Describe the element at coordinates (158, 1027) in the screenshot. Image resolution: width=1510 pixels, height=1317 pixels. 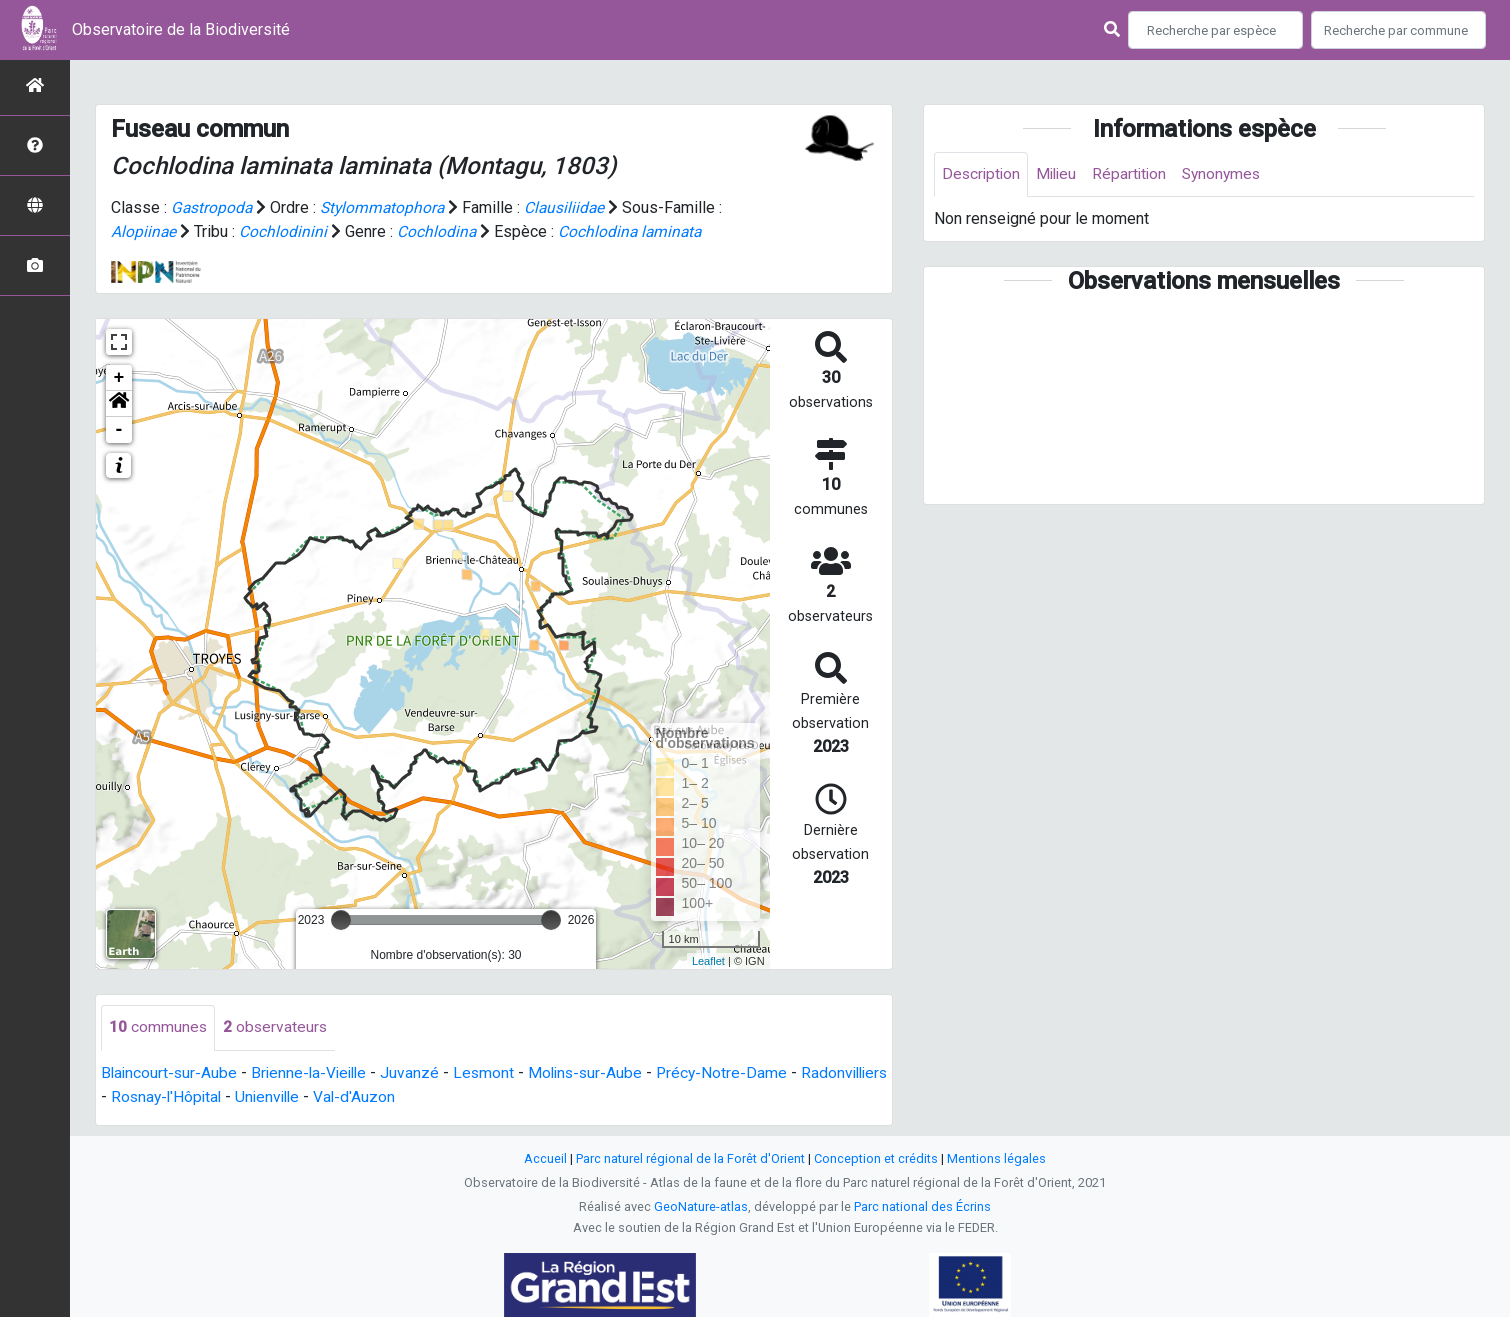
I see `communes` at that location.